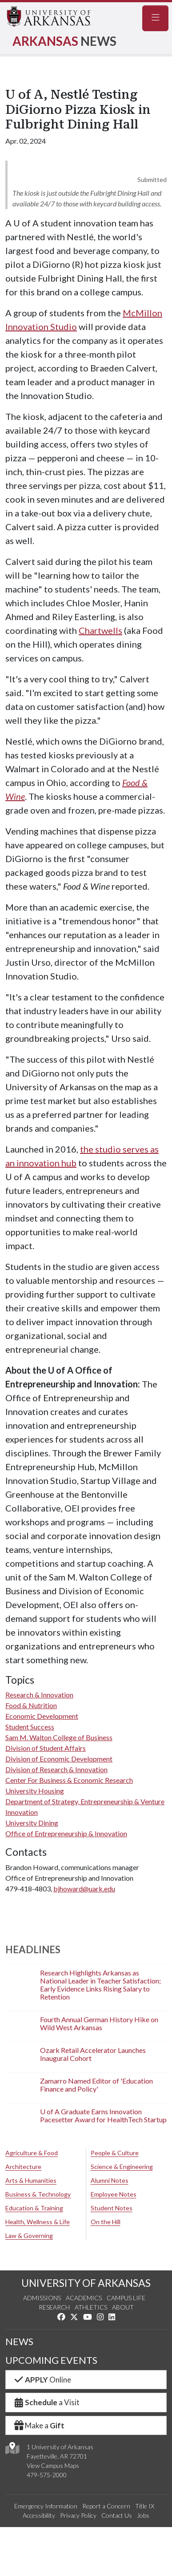 The height and width of the screenshot is (2576, 172). I want to click on Emergency Information, so click(45, 2506).